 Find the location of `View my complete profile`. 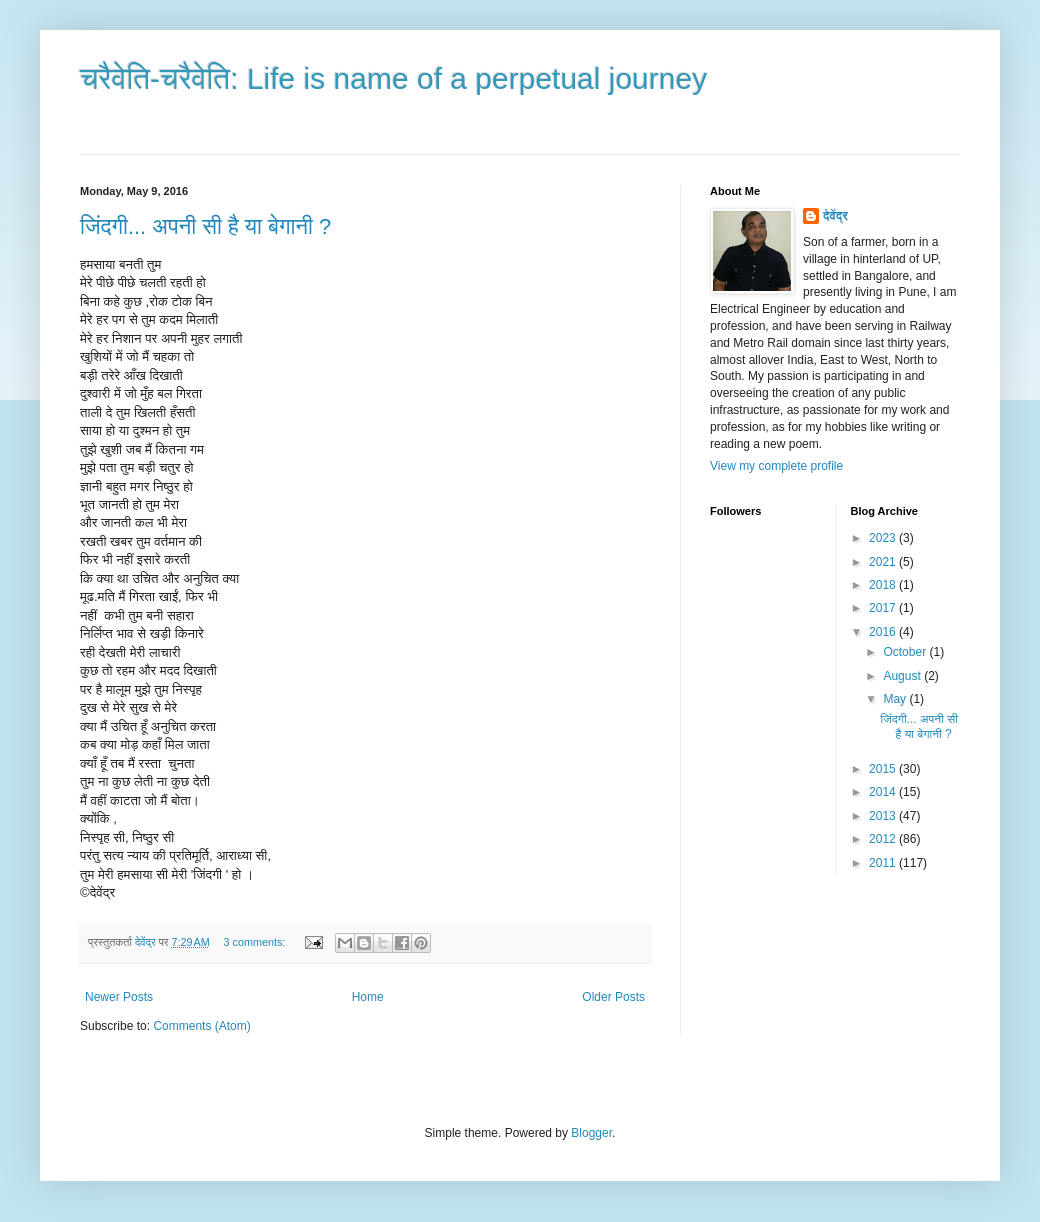

View my complete profile is located at coordinates (776, 466).